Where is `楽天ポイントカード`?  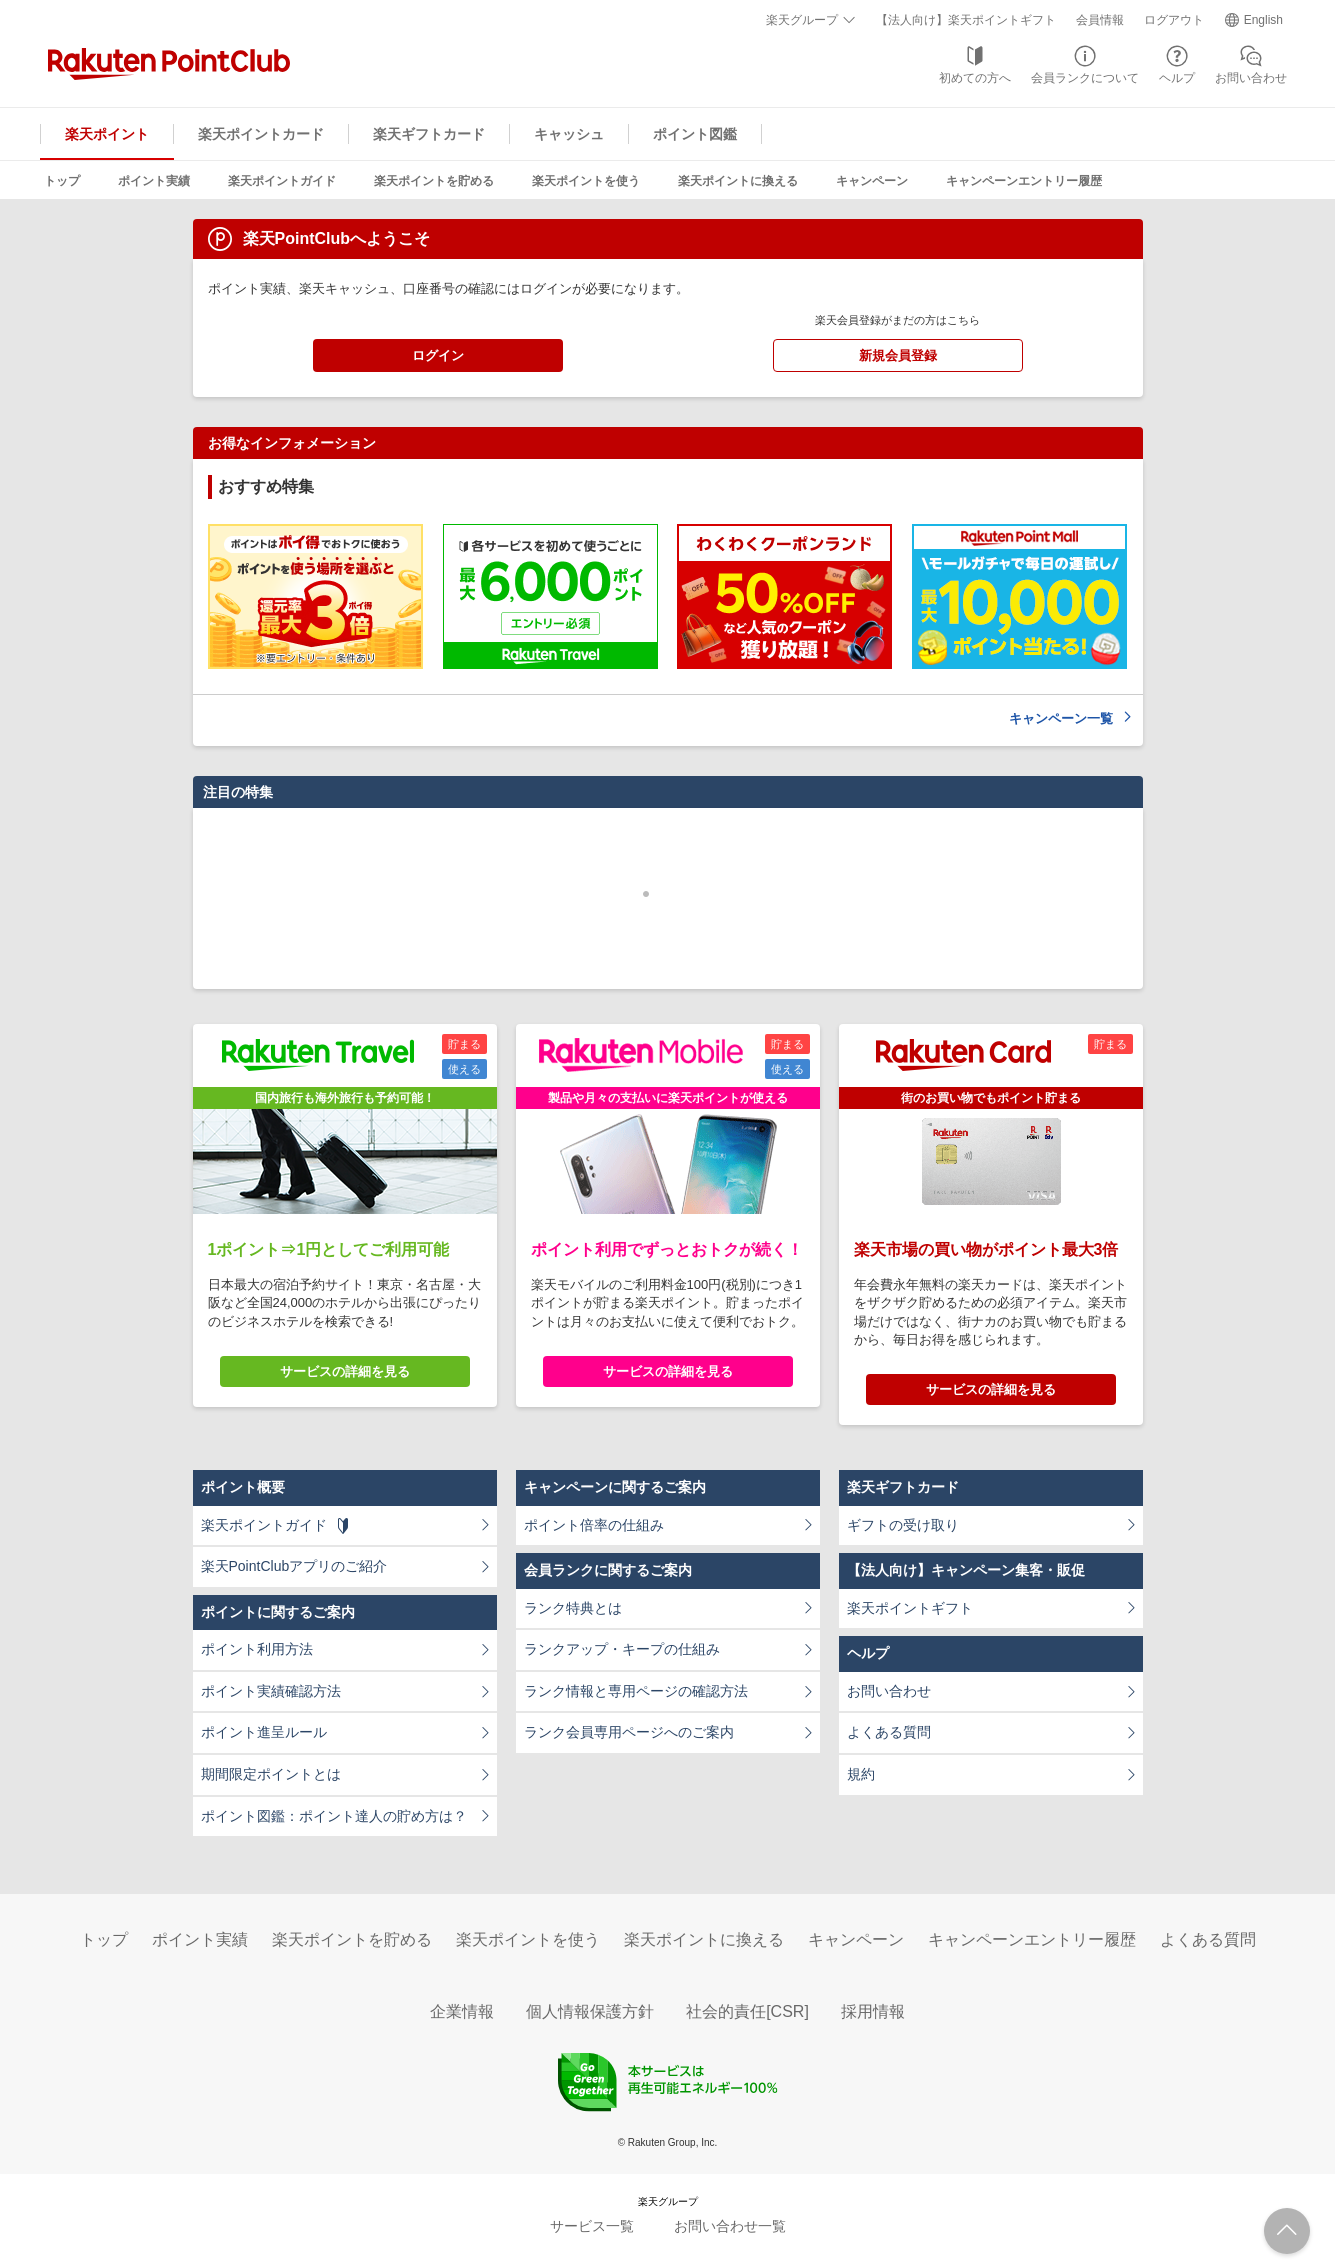 楽天ポイントカード is located at coordinates (261, 134).